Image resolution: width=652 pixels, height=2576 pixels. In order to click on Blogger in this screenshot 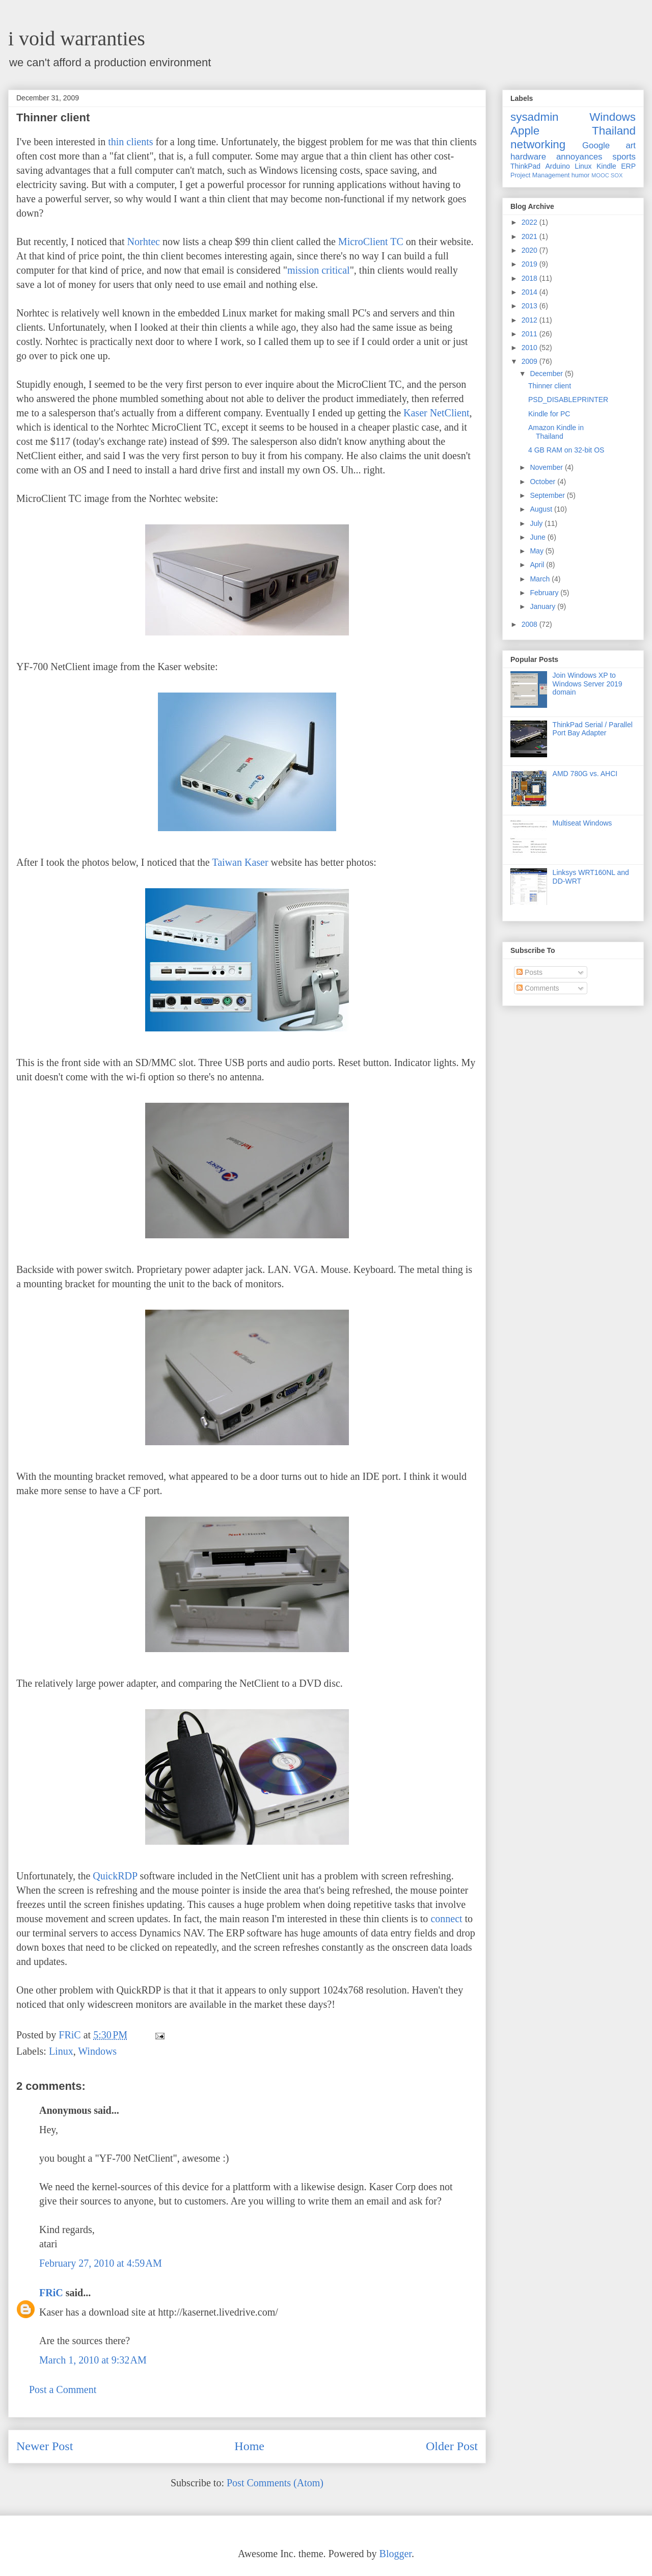, I will do `click(395, 2553)`.